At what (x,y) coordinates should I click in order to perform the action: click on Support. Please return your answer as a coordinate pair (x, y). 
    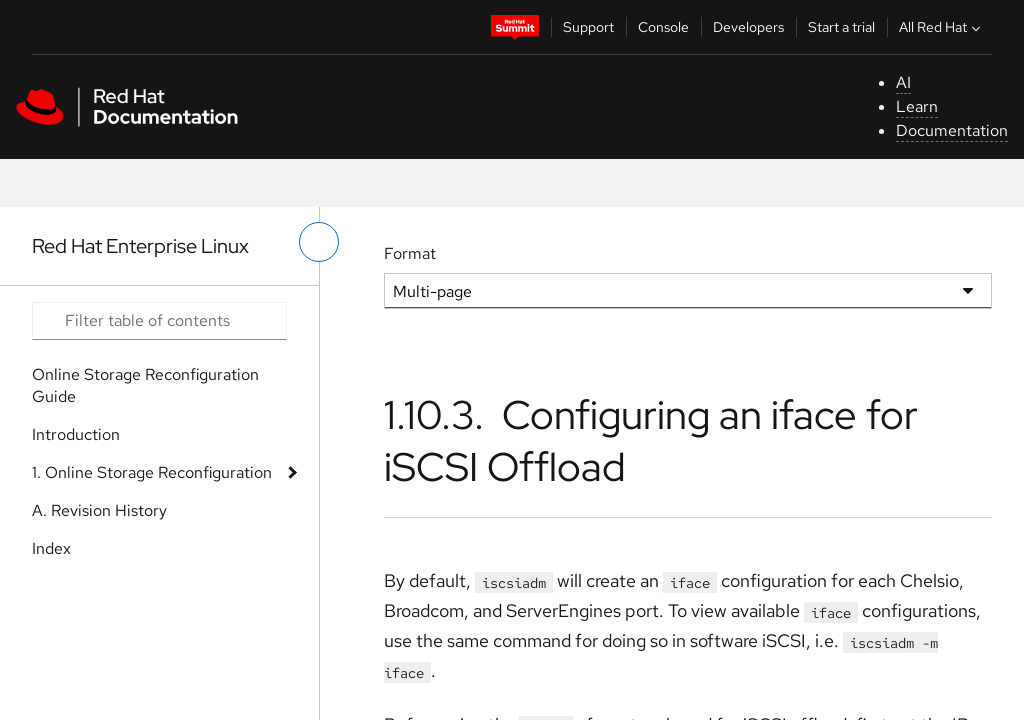
    Looking at the image, I should click on (588, 27).